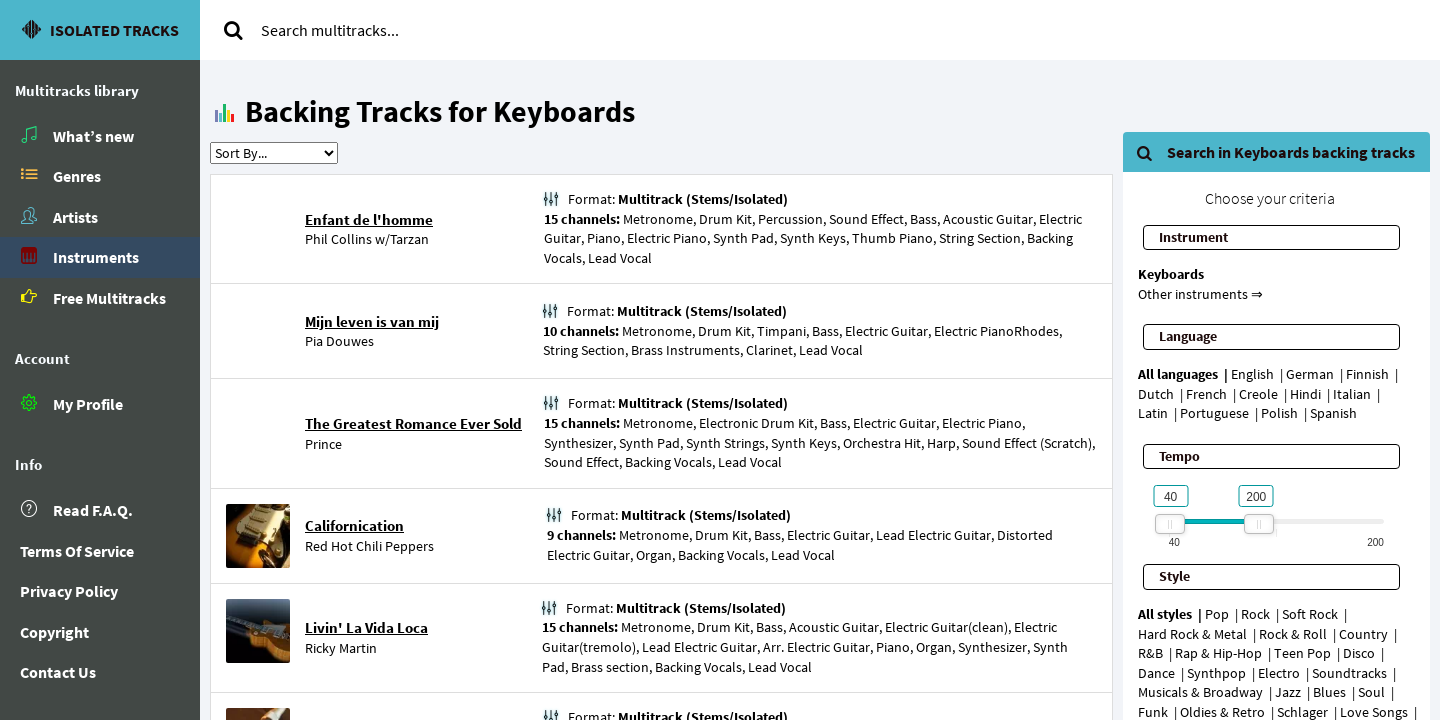 This screenshot has height=720, width=1440. Describe the element at coordinates (413, 423) in the screenshot. I see `The Greatest Romance Ever Sold` at that location.